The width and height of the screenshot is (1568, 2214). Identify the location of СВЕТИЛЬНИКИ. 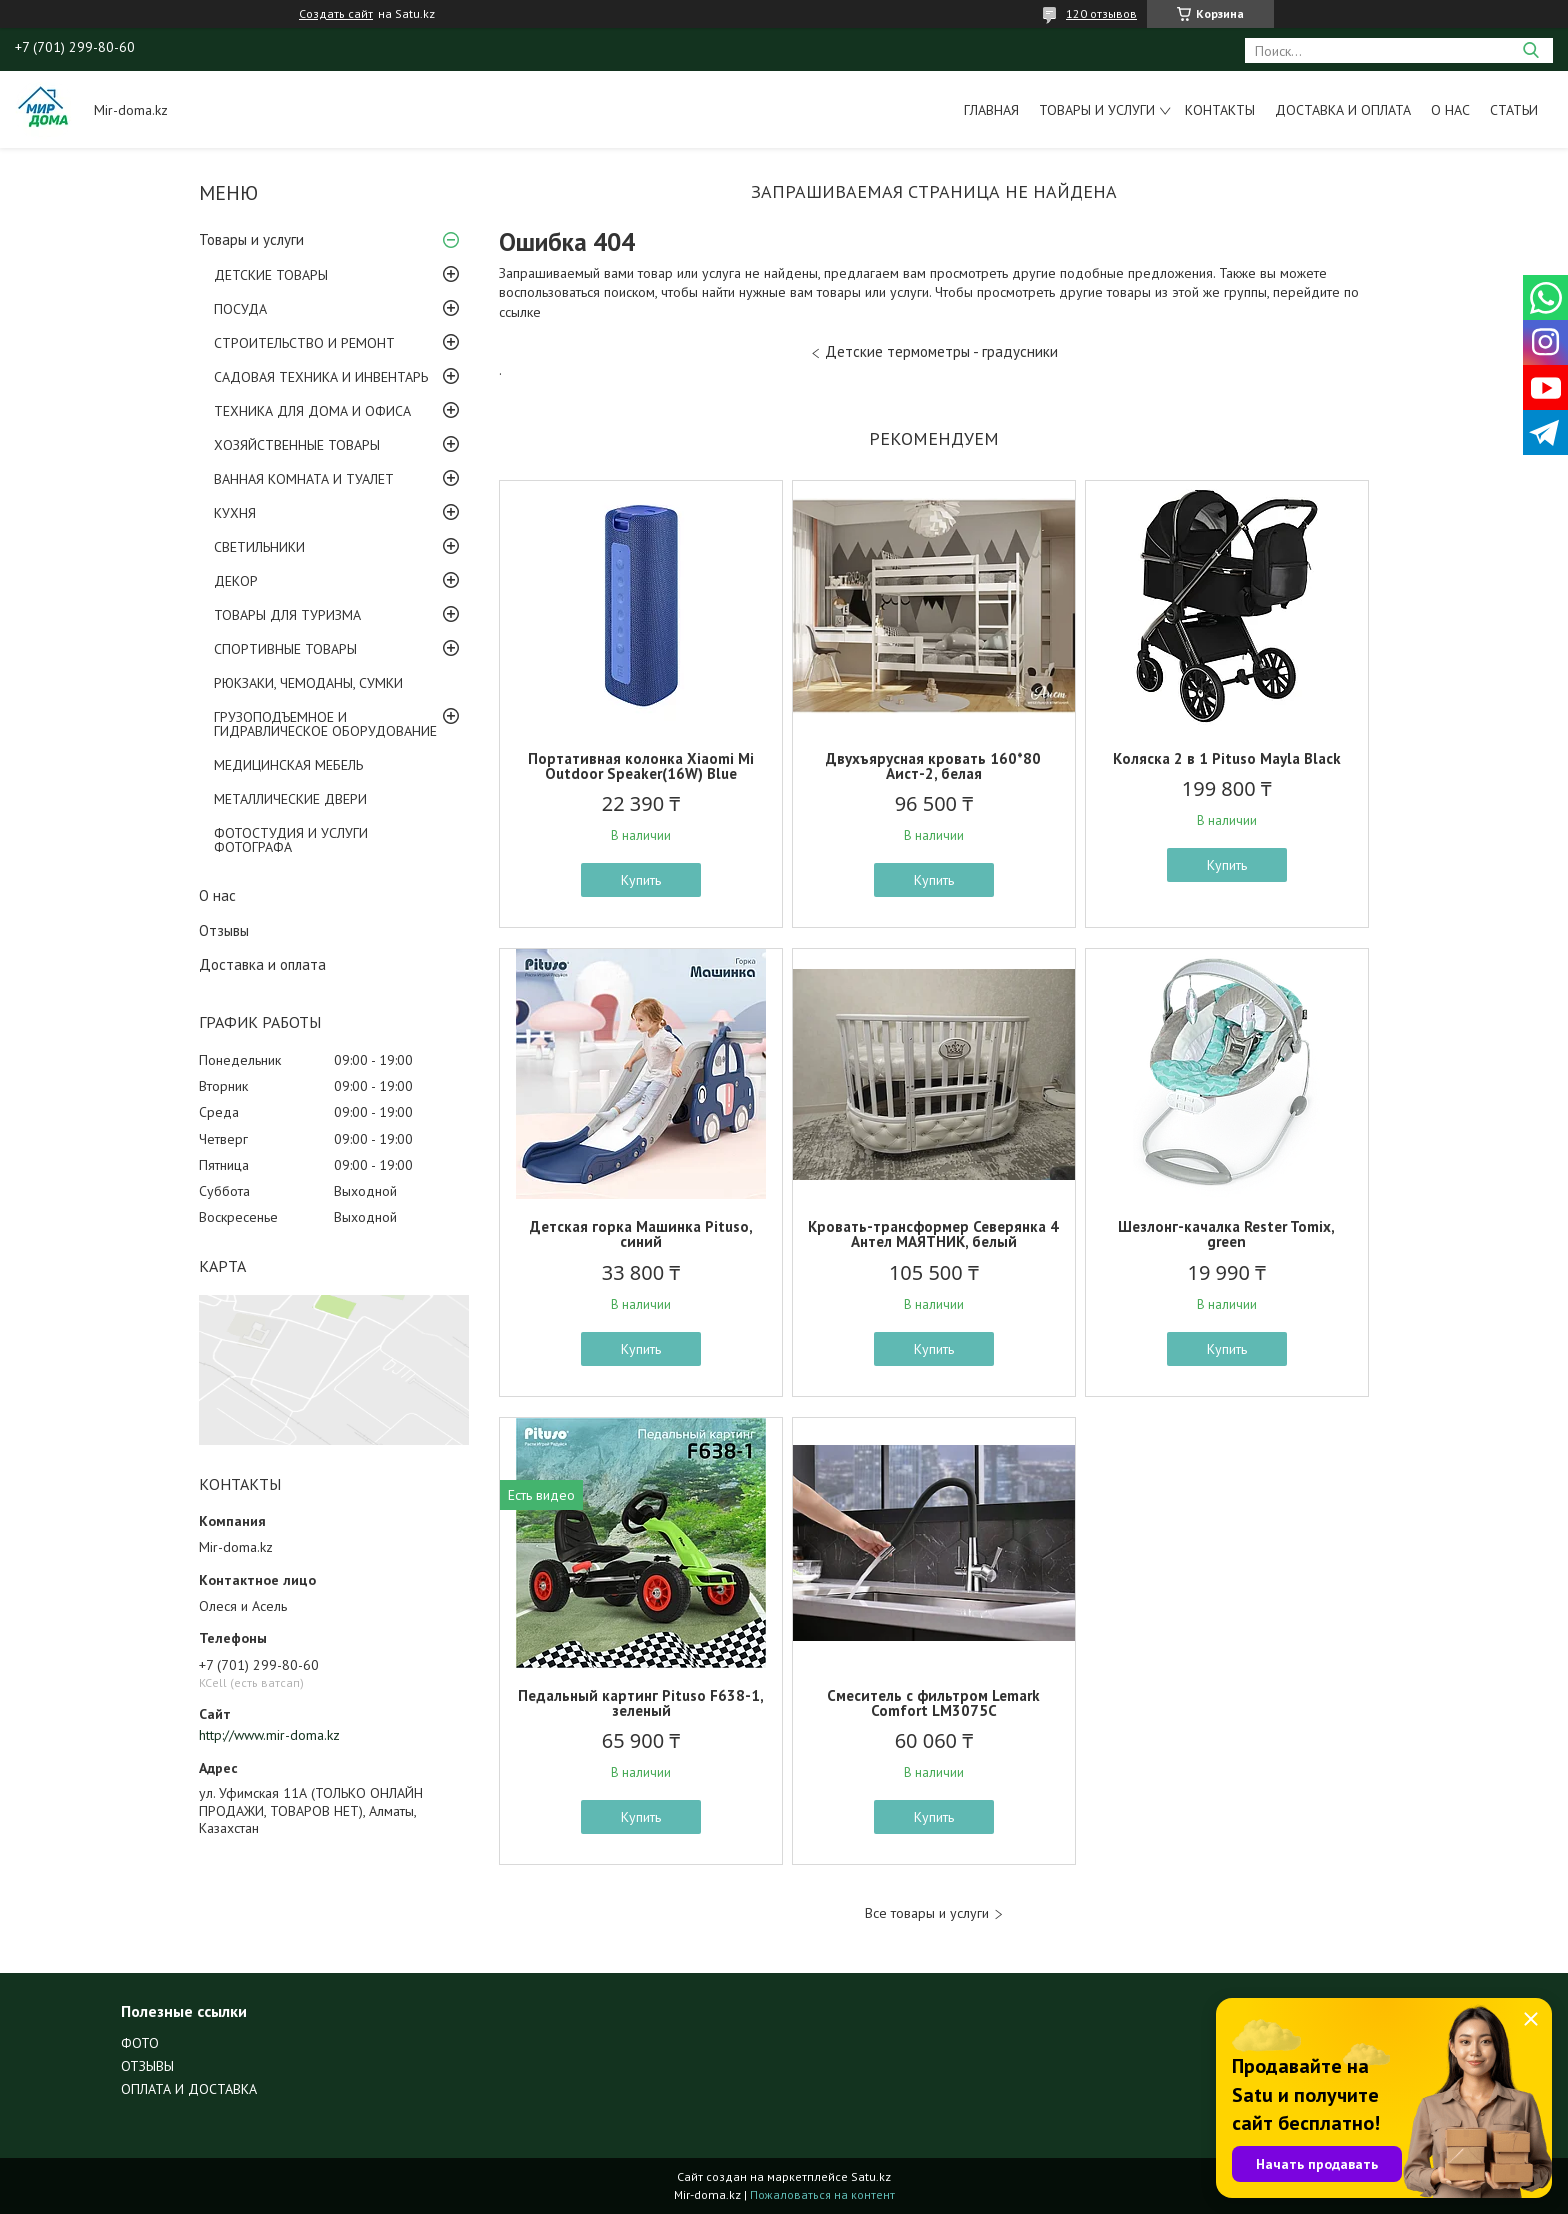
(259, 547).